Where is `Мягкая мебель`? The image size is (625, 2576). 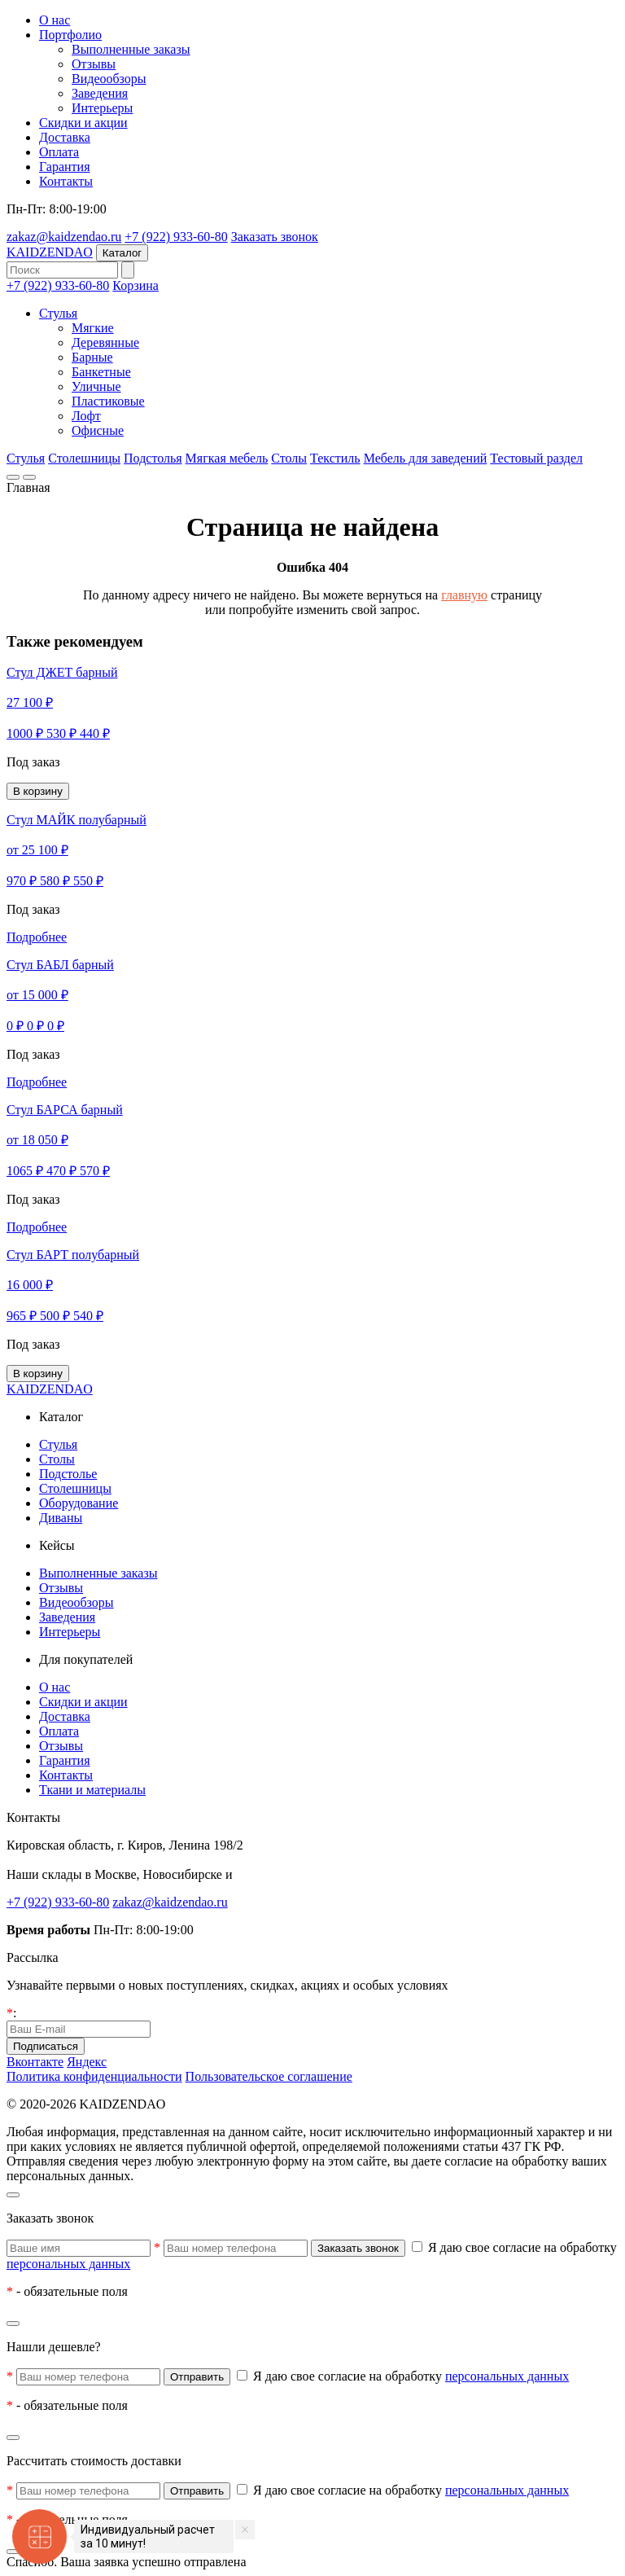
Мягкая мебель is located at coordinates (227, 458).